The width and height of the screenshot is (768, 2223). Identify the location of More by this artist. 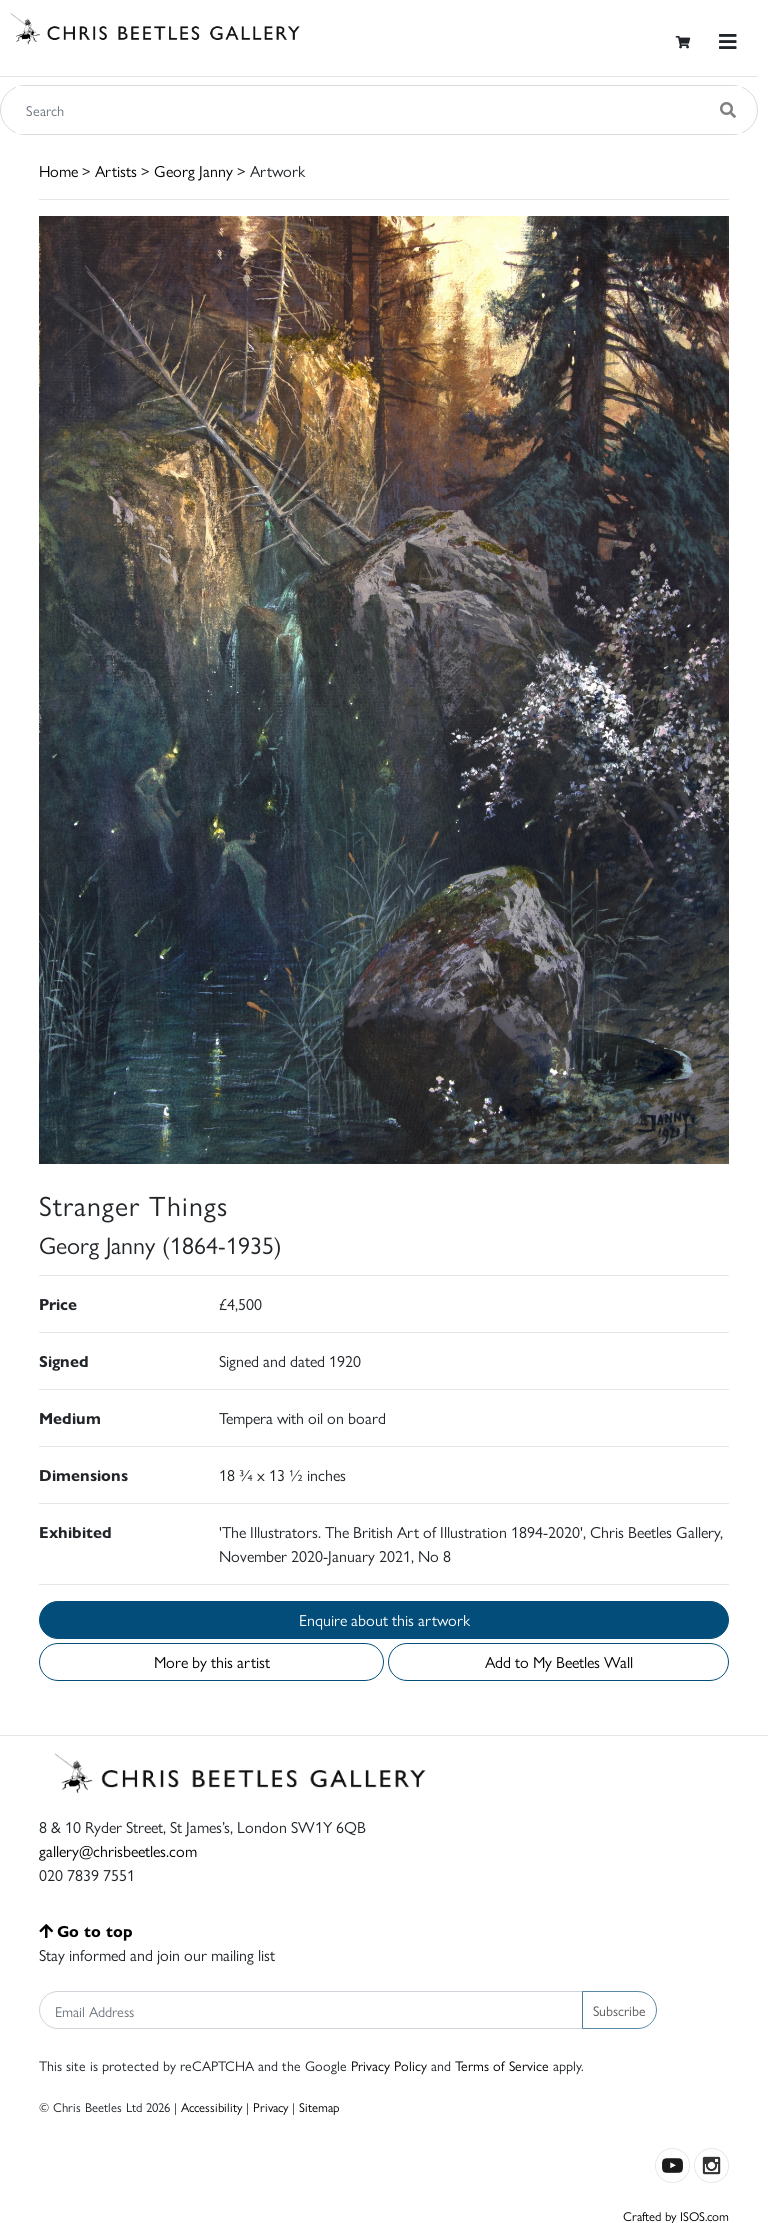
(212, 1661).